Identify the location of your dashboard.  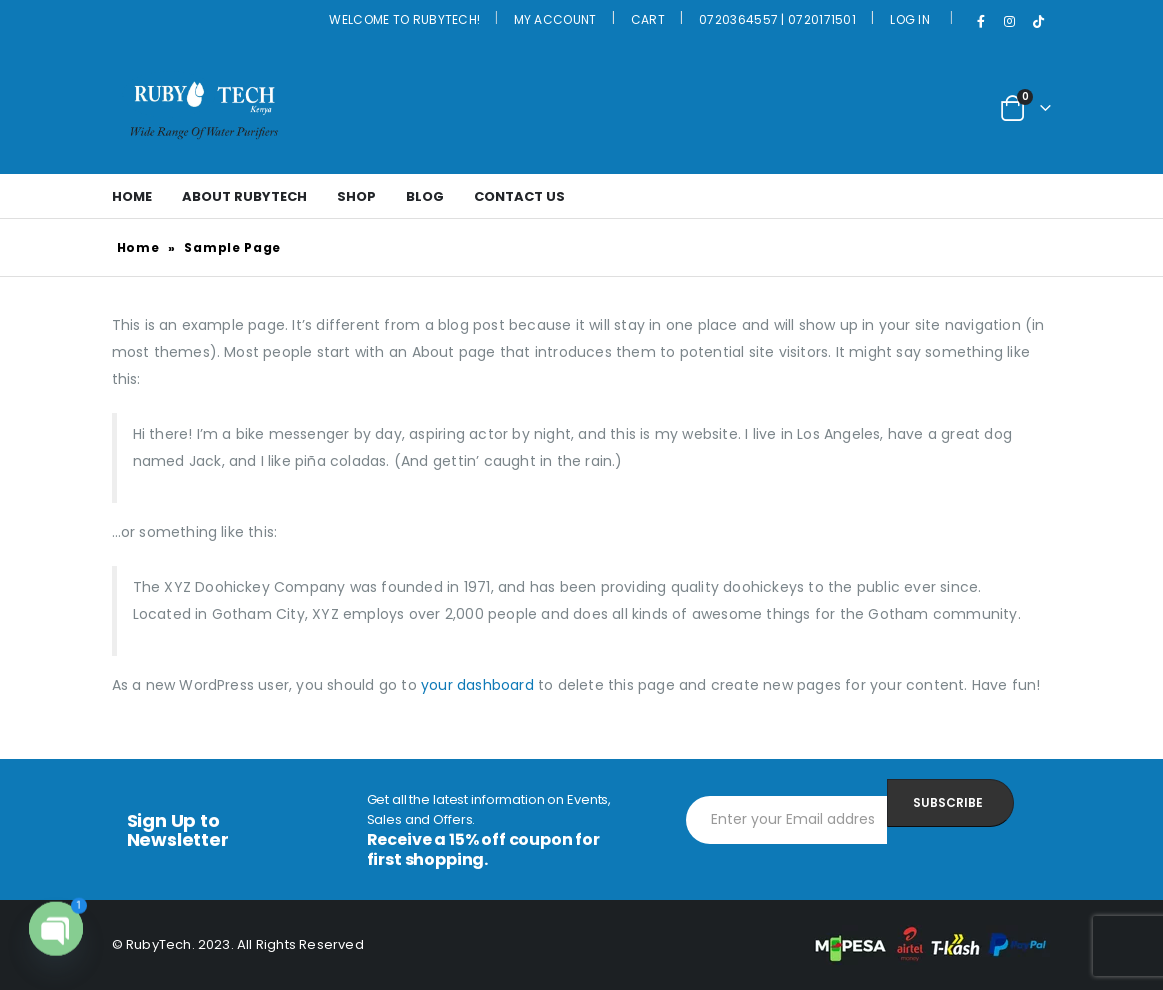
(477, 685).